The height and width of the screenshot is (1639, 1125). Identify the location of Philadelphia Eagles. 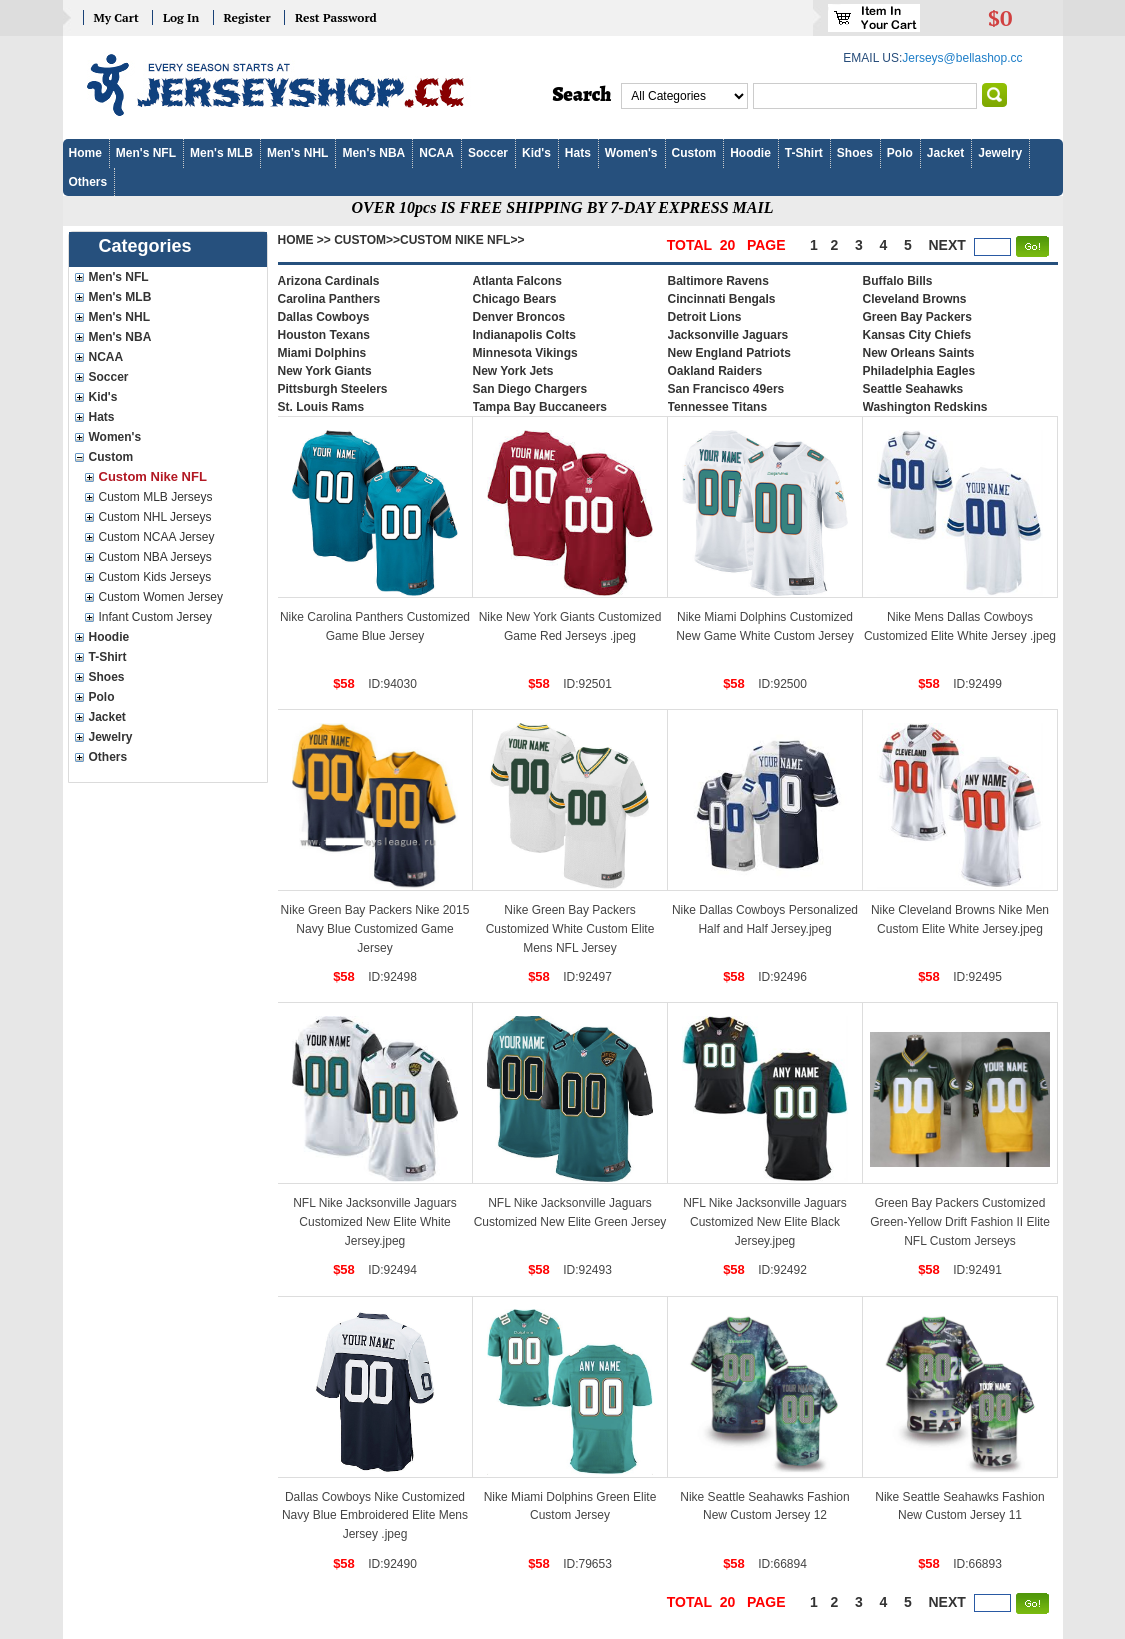
(919, 371).